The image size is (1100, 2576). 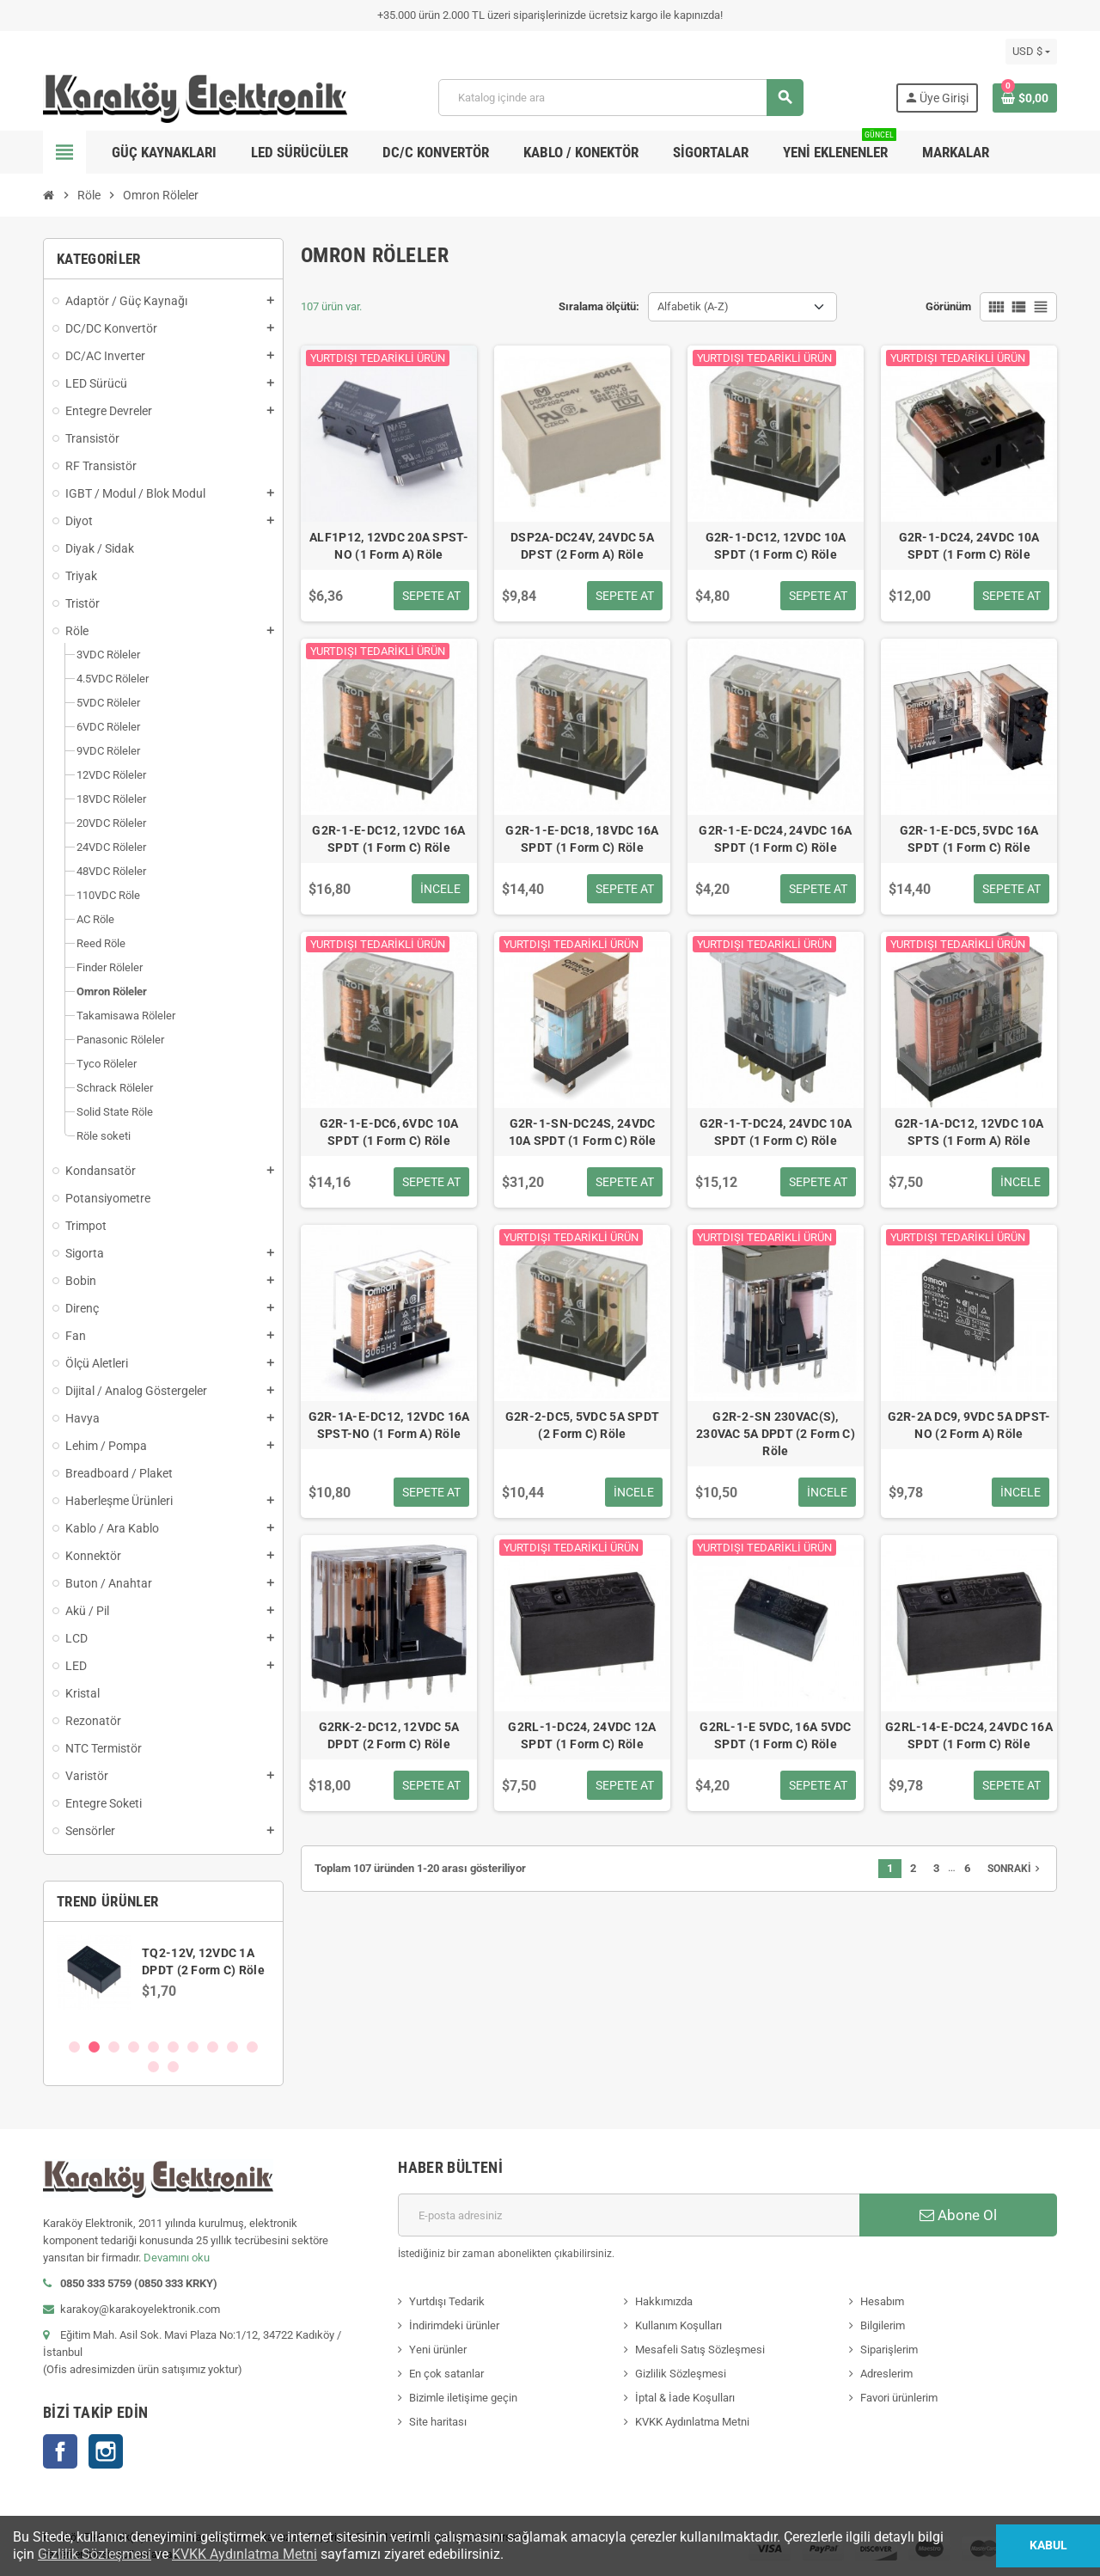 What do you see at coordinates (454, 2325) in the screenshot?
I see `İndirimdeki ürünler` at bounding box center [454, 2325].